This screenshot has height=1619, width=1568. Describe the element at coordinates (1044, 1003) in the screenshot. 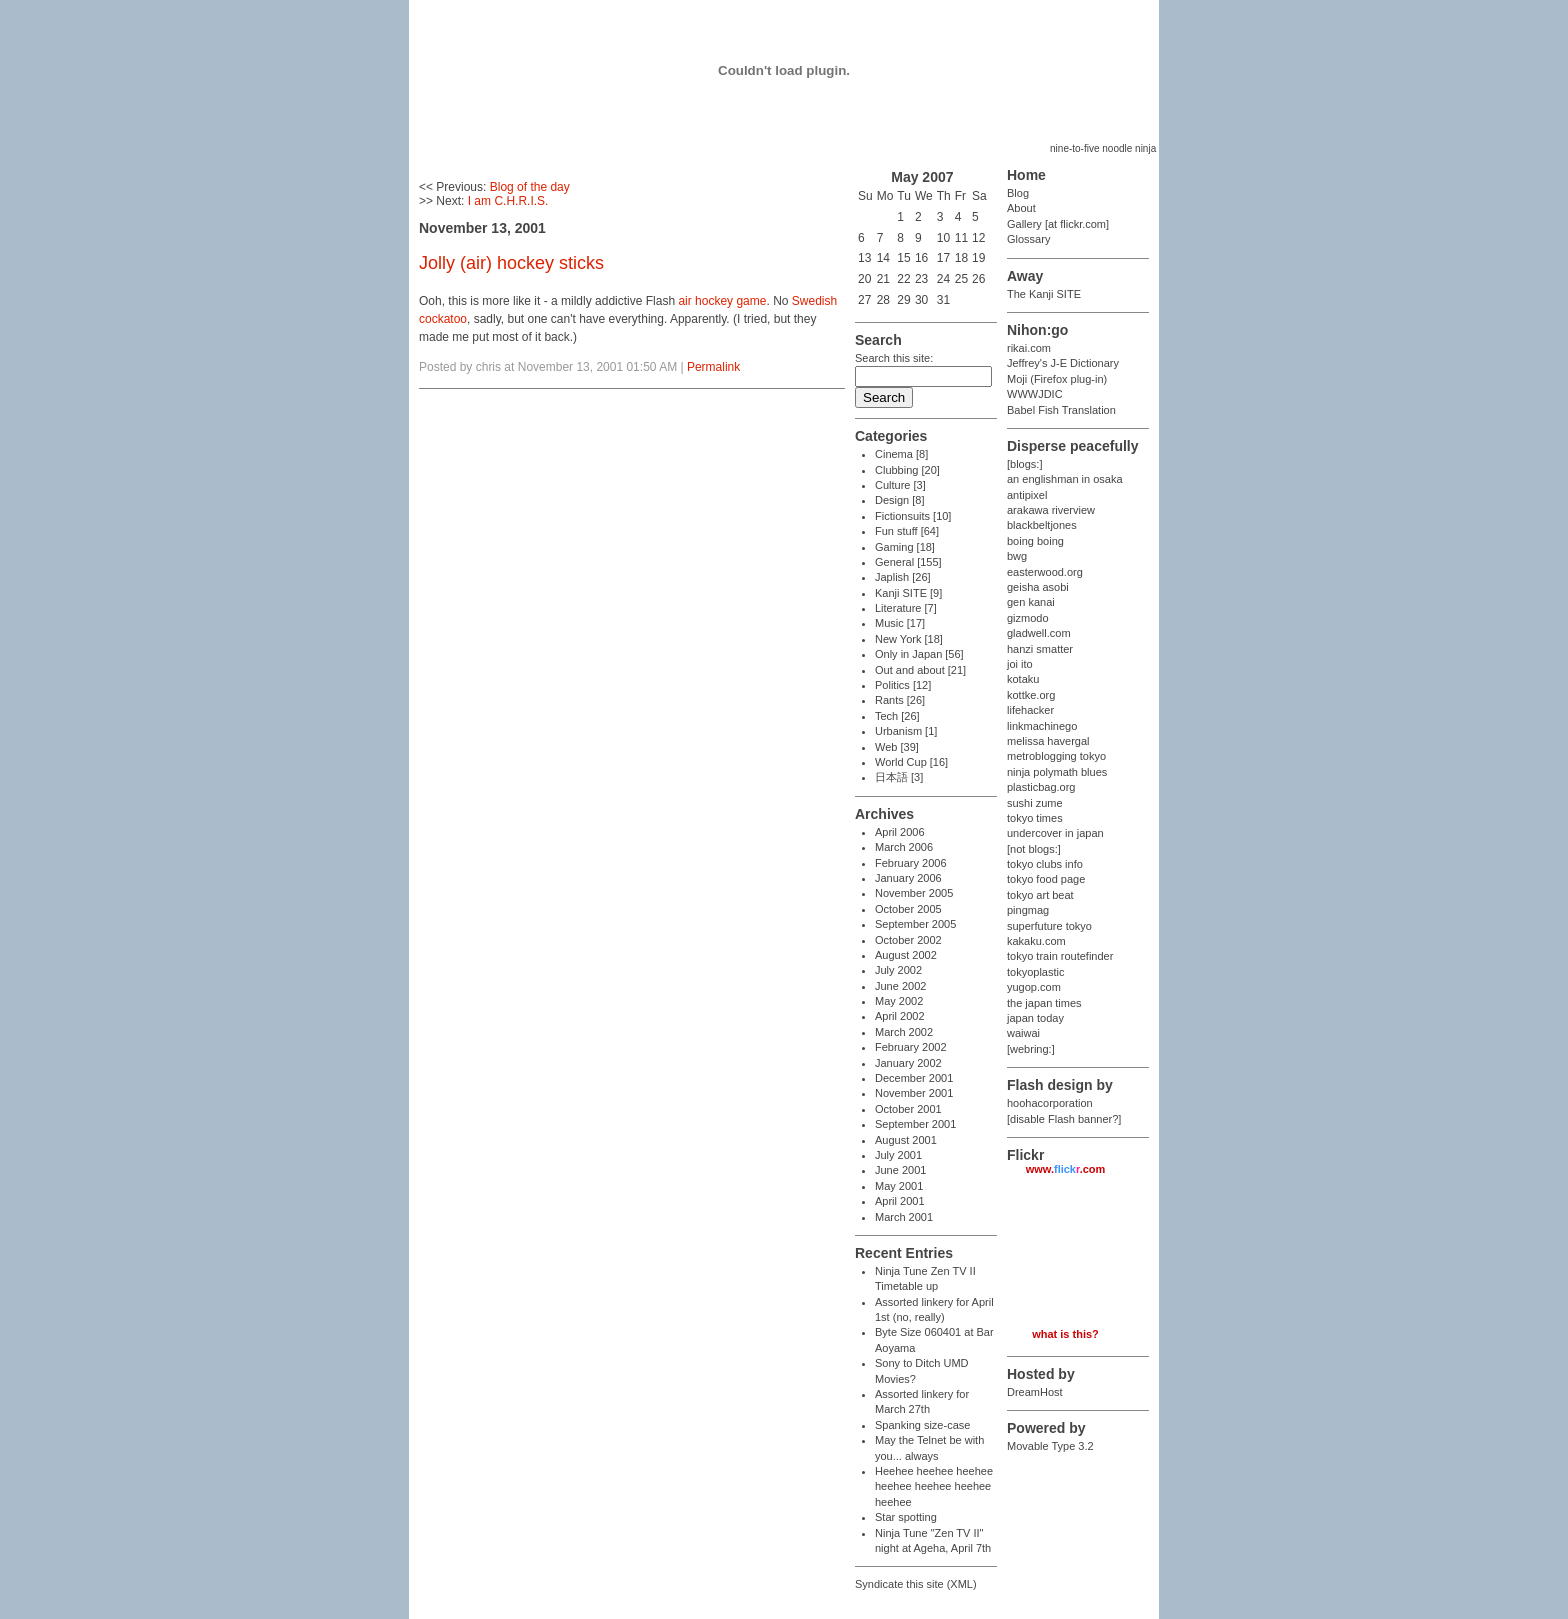

I see `the japan times` at that location.